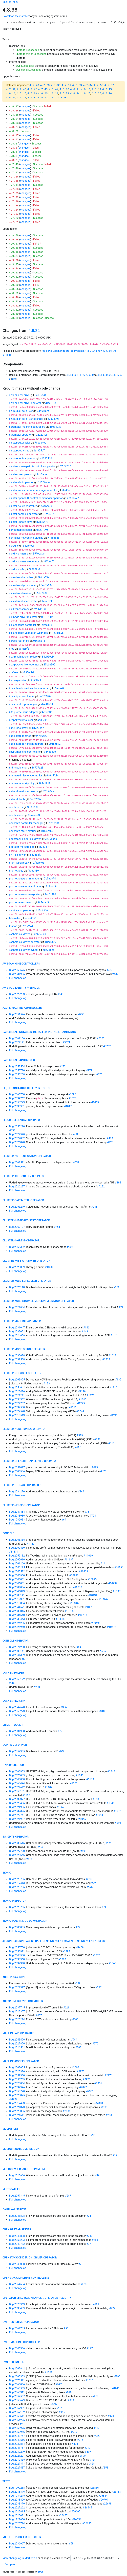 The width and height of the screenshot is (127, 2576). Describe the element at coordinates (17, 1066) in the screenshot. I see `Bug 2059584` at that location.